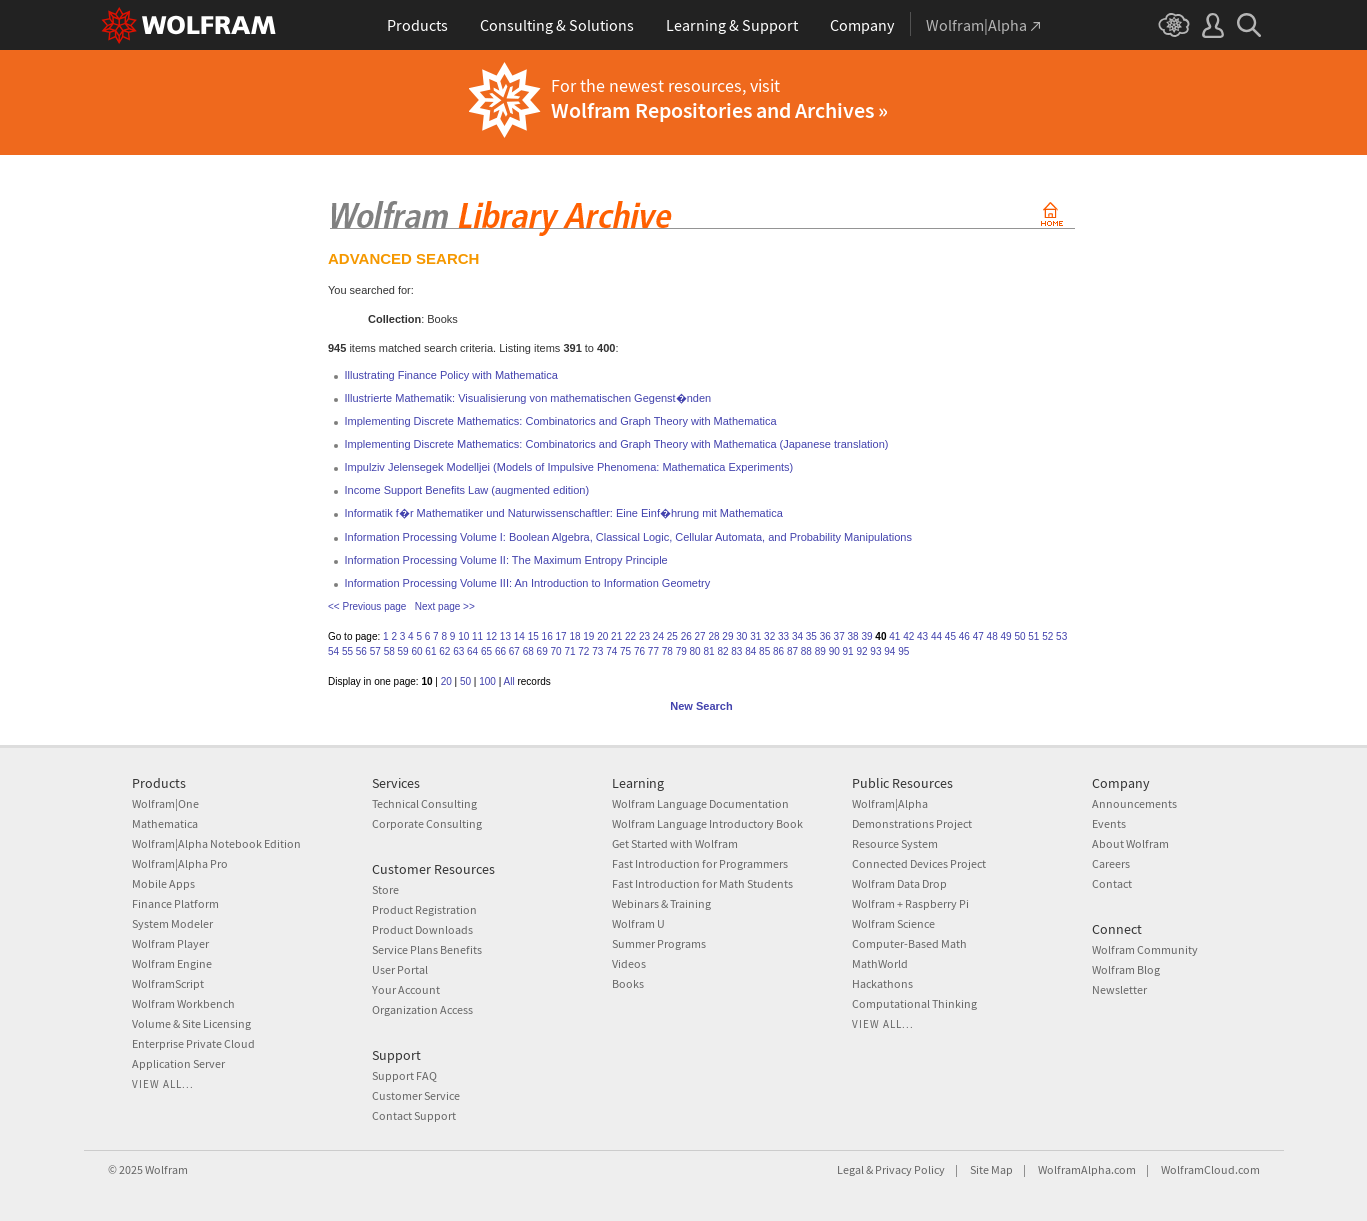 The width and height of the screenshot is (1367, 1221). What do you see at coordinates (708, 651) in the screenshot?
I see `81` at bounding box center [708, 651].